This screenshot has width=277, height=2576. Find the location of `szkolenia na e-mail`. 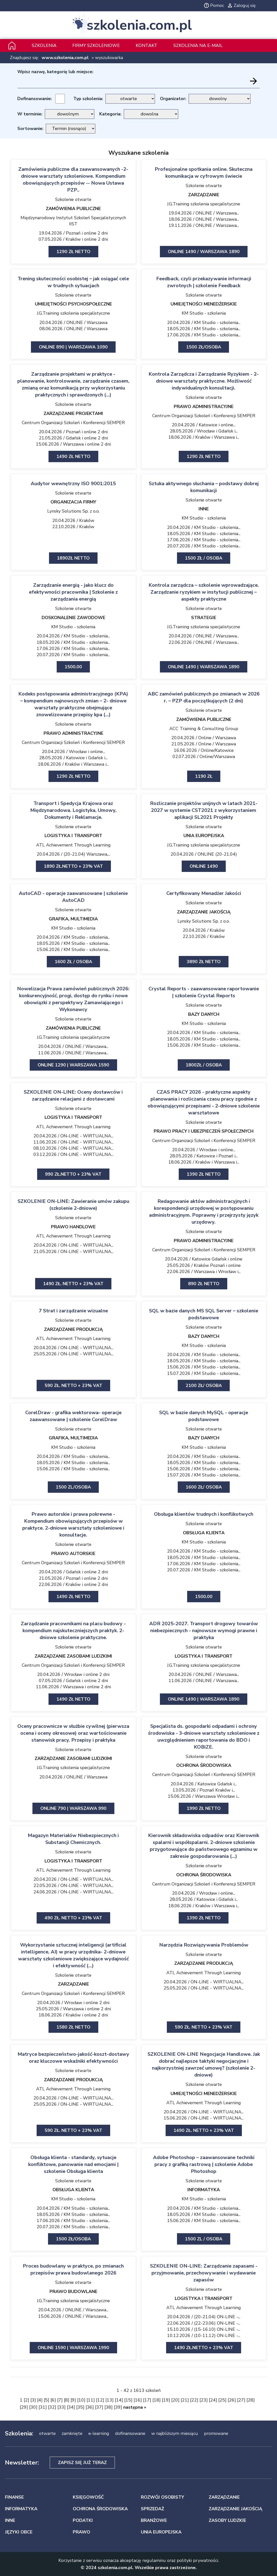

szkolenia na e-mail is located at coordinates (198, 45).